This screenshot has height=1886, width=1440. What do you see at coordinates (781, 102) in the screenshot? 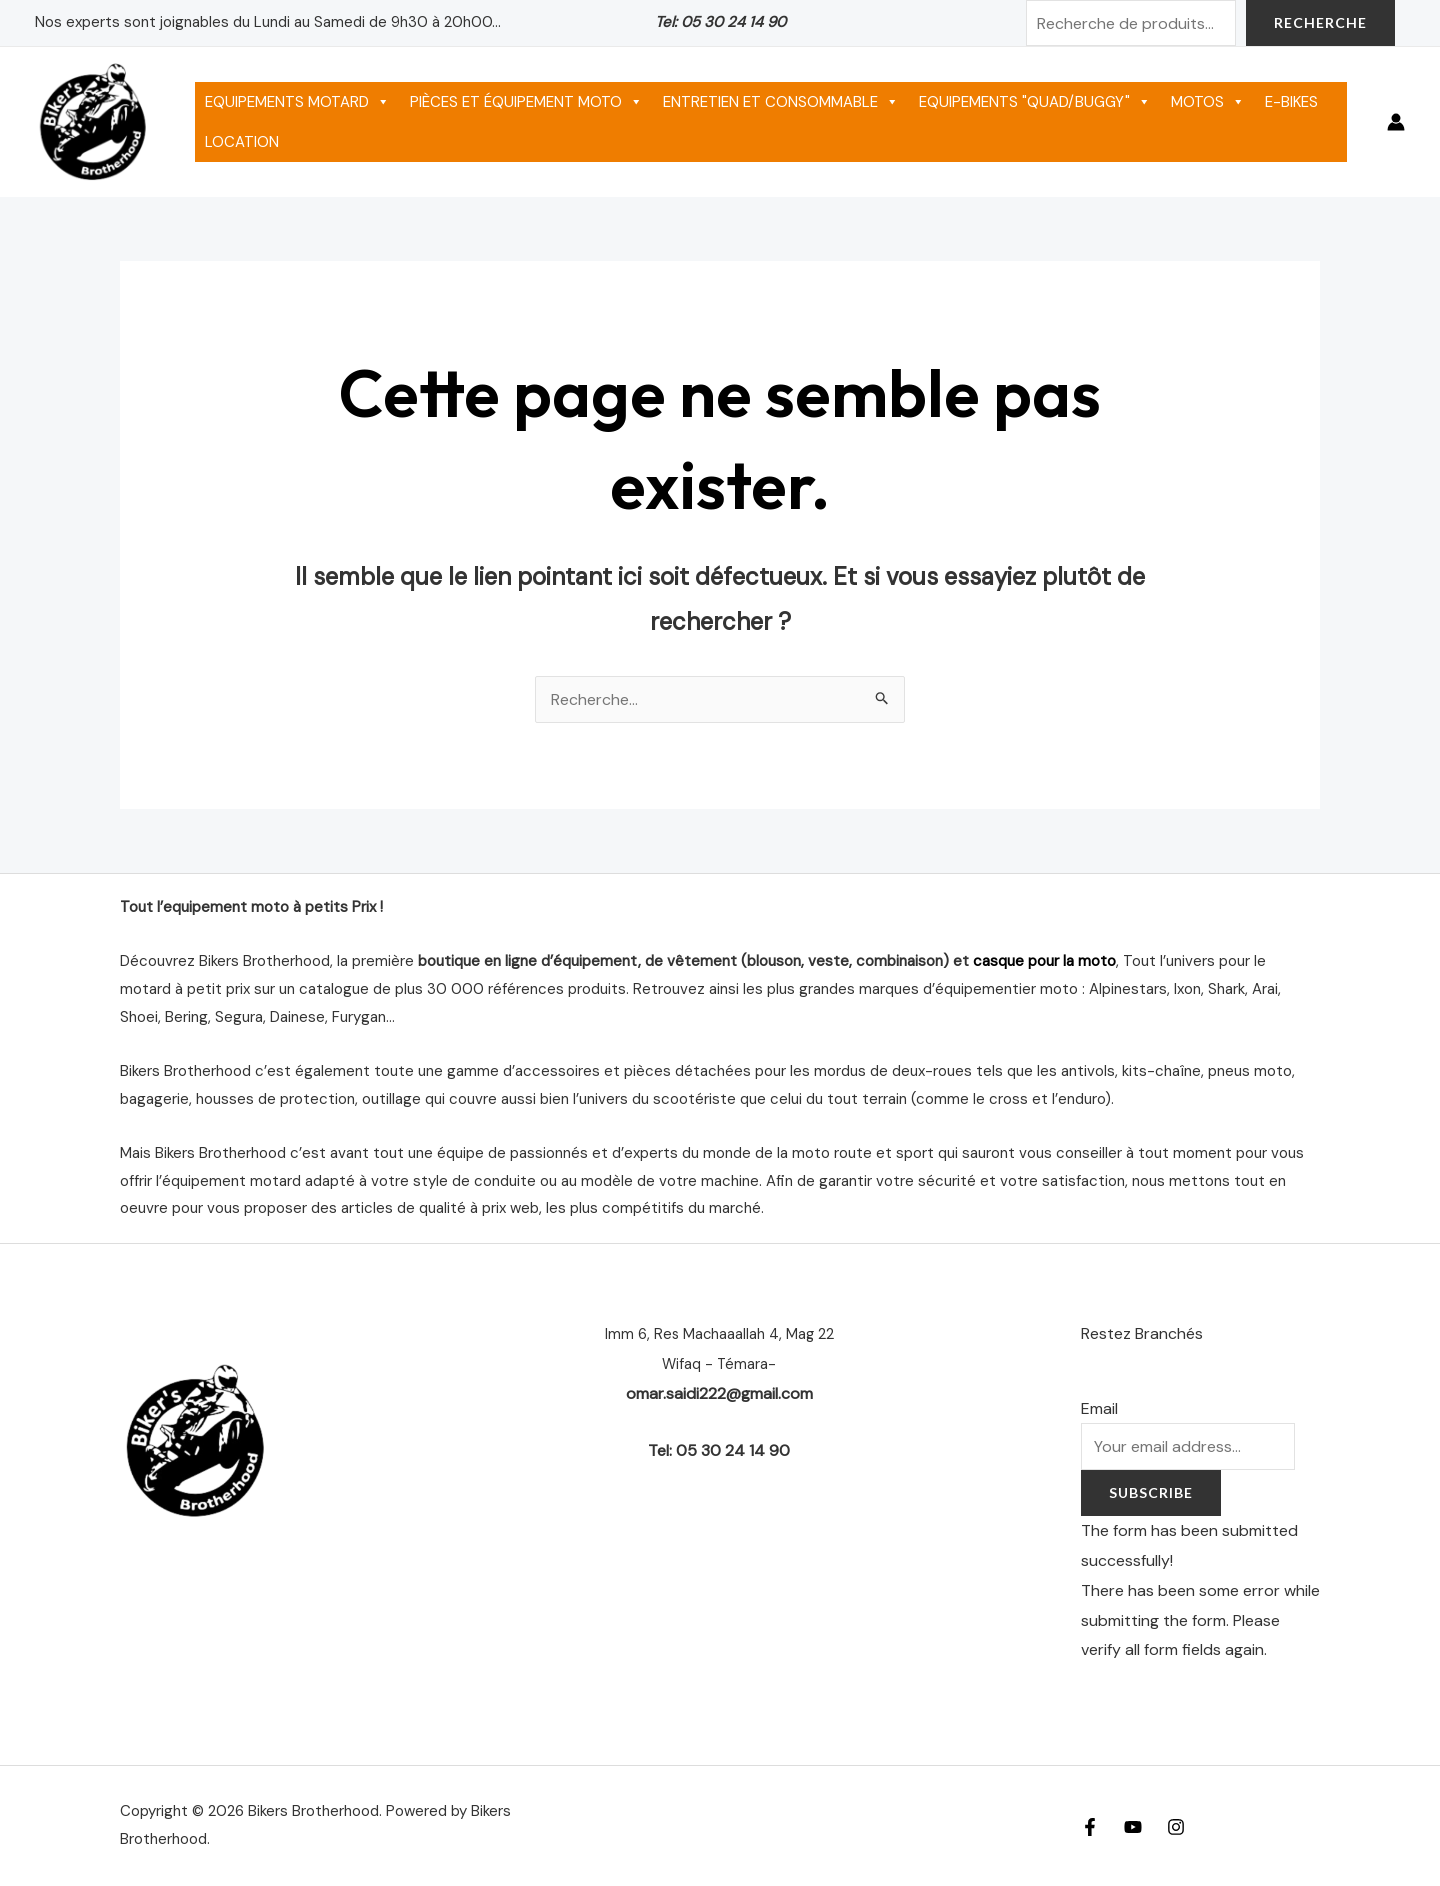
I see `ENTRETIEN ET CONSOMMABLE` at bounding box center [781, 102].